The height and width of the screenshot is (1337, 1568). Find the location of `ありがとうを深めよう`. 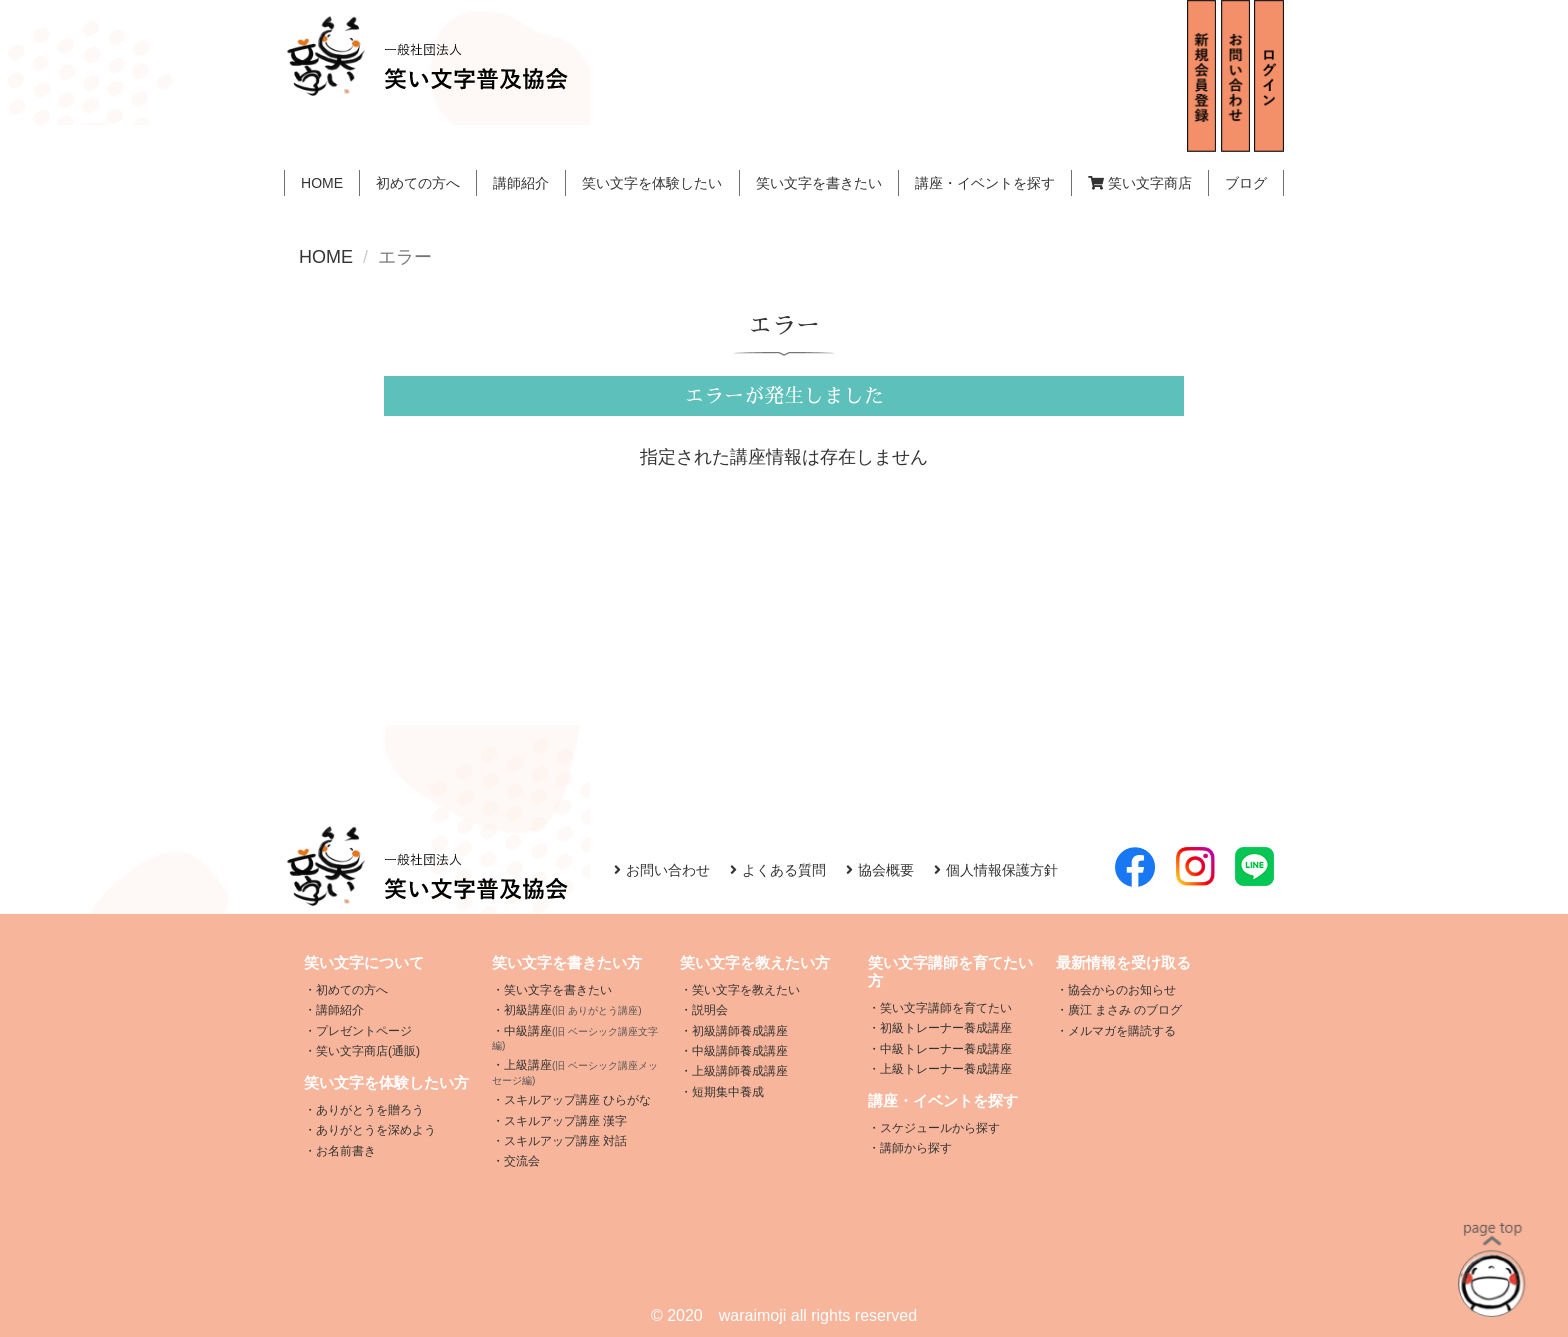

ありがとうを深めよう is located at coordinates (376, 1130).